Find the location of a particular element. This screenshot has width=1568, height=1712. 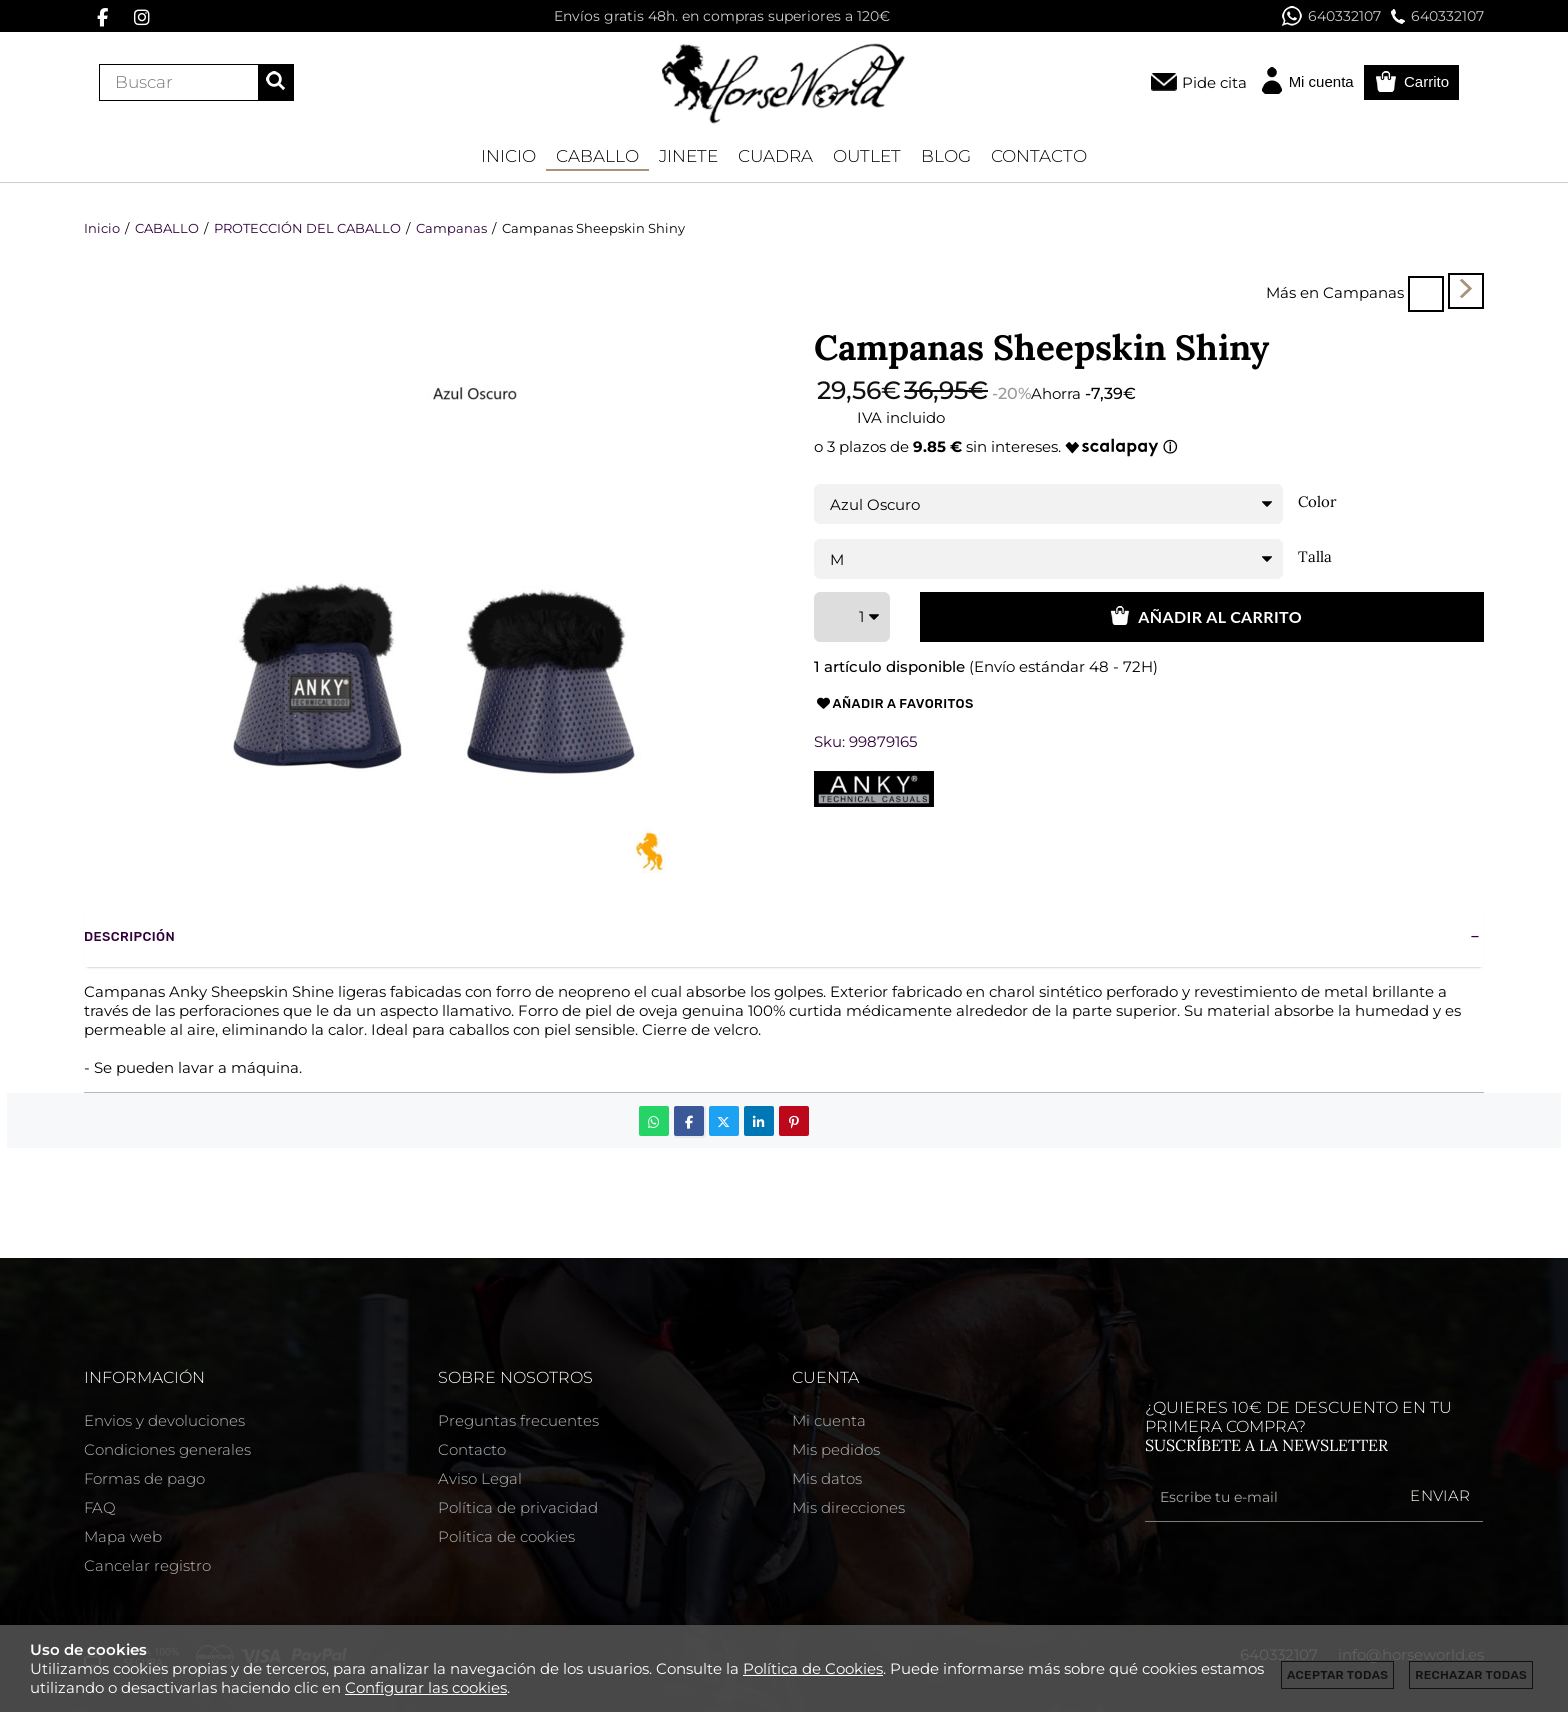

Campanas is located at coordinates (1363, 292).